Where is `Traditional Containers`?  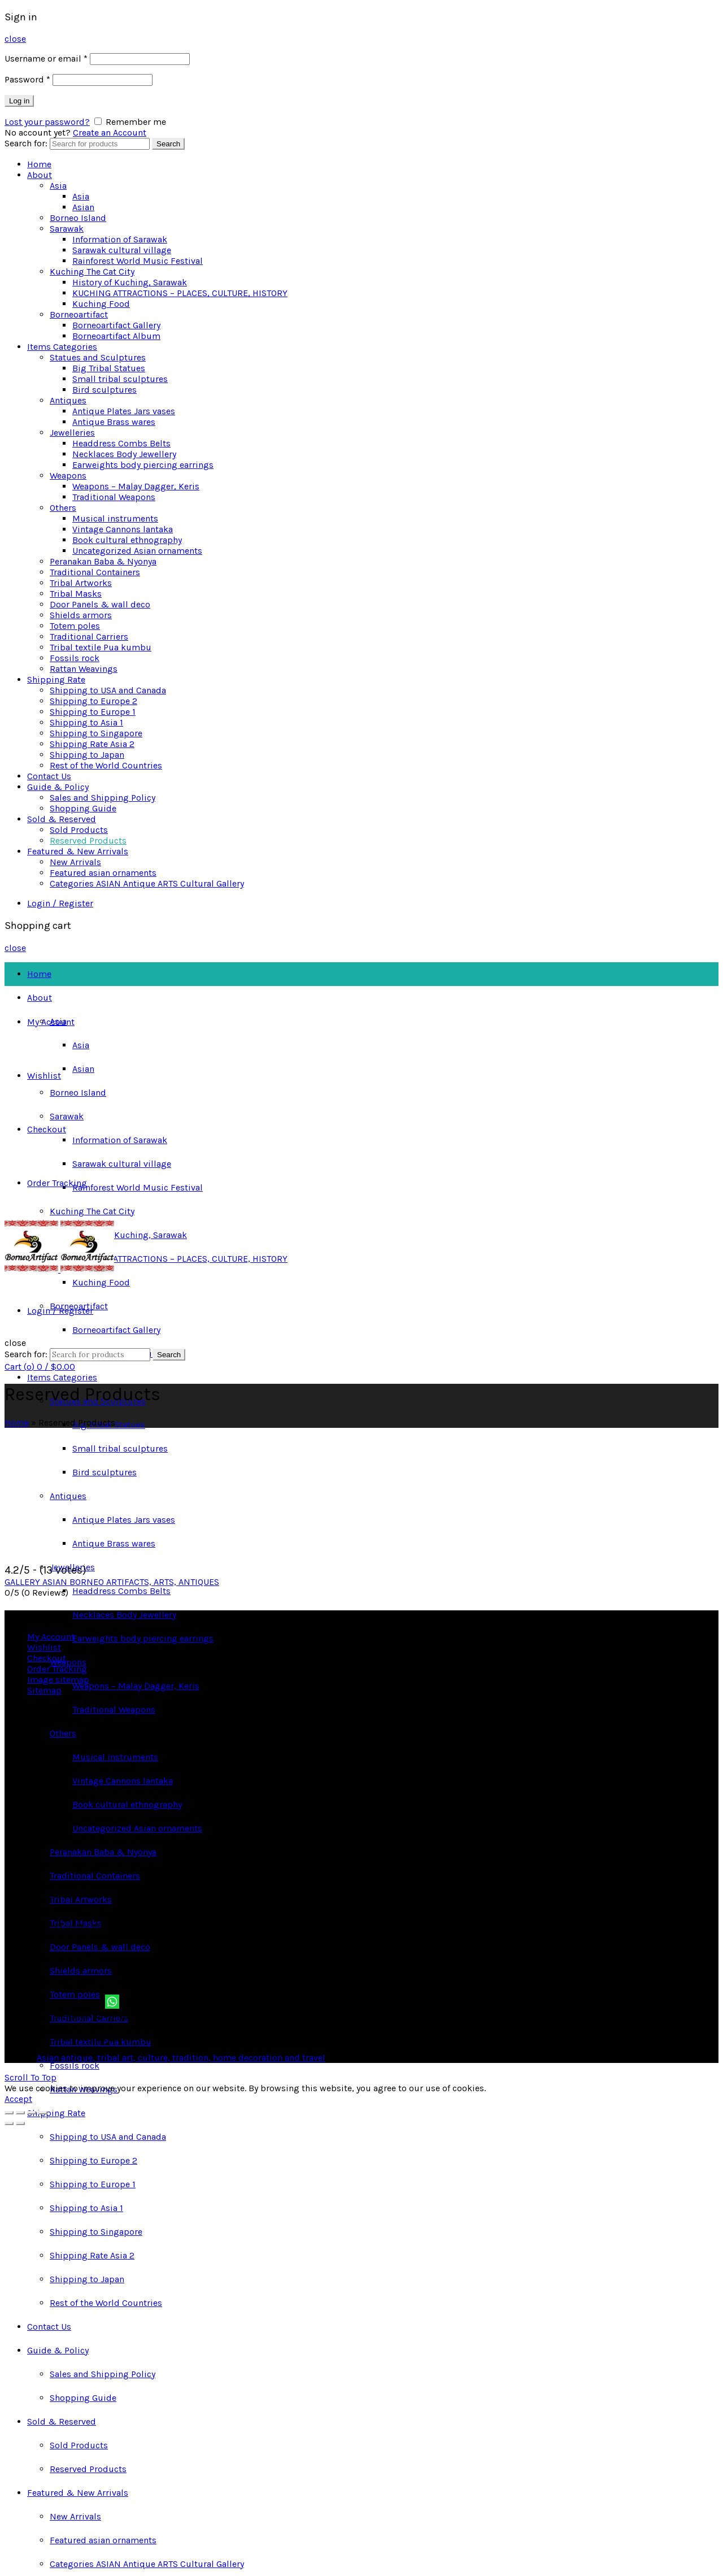 Traditional Containers is located at coordinates (95, 572).